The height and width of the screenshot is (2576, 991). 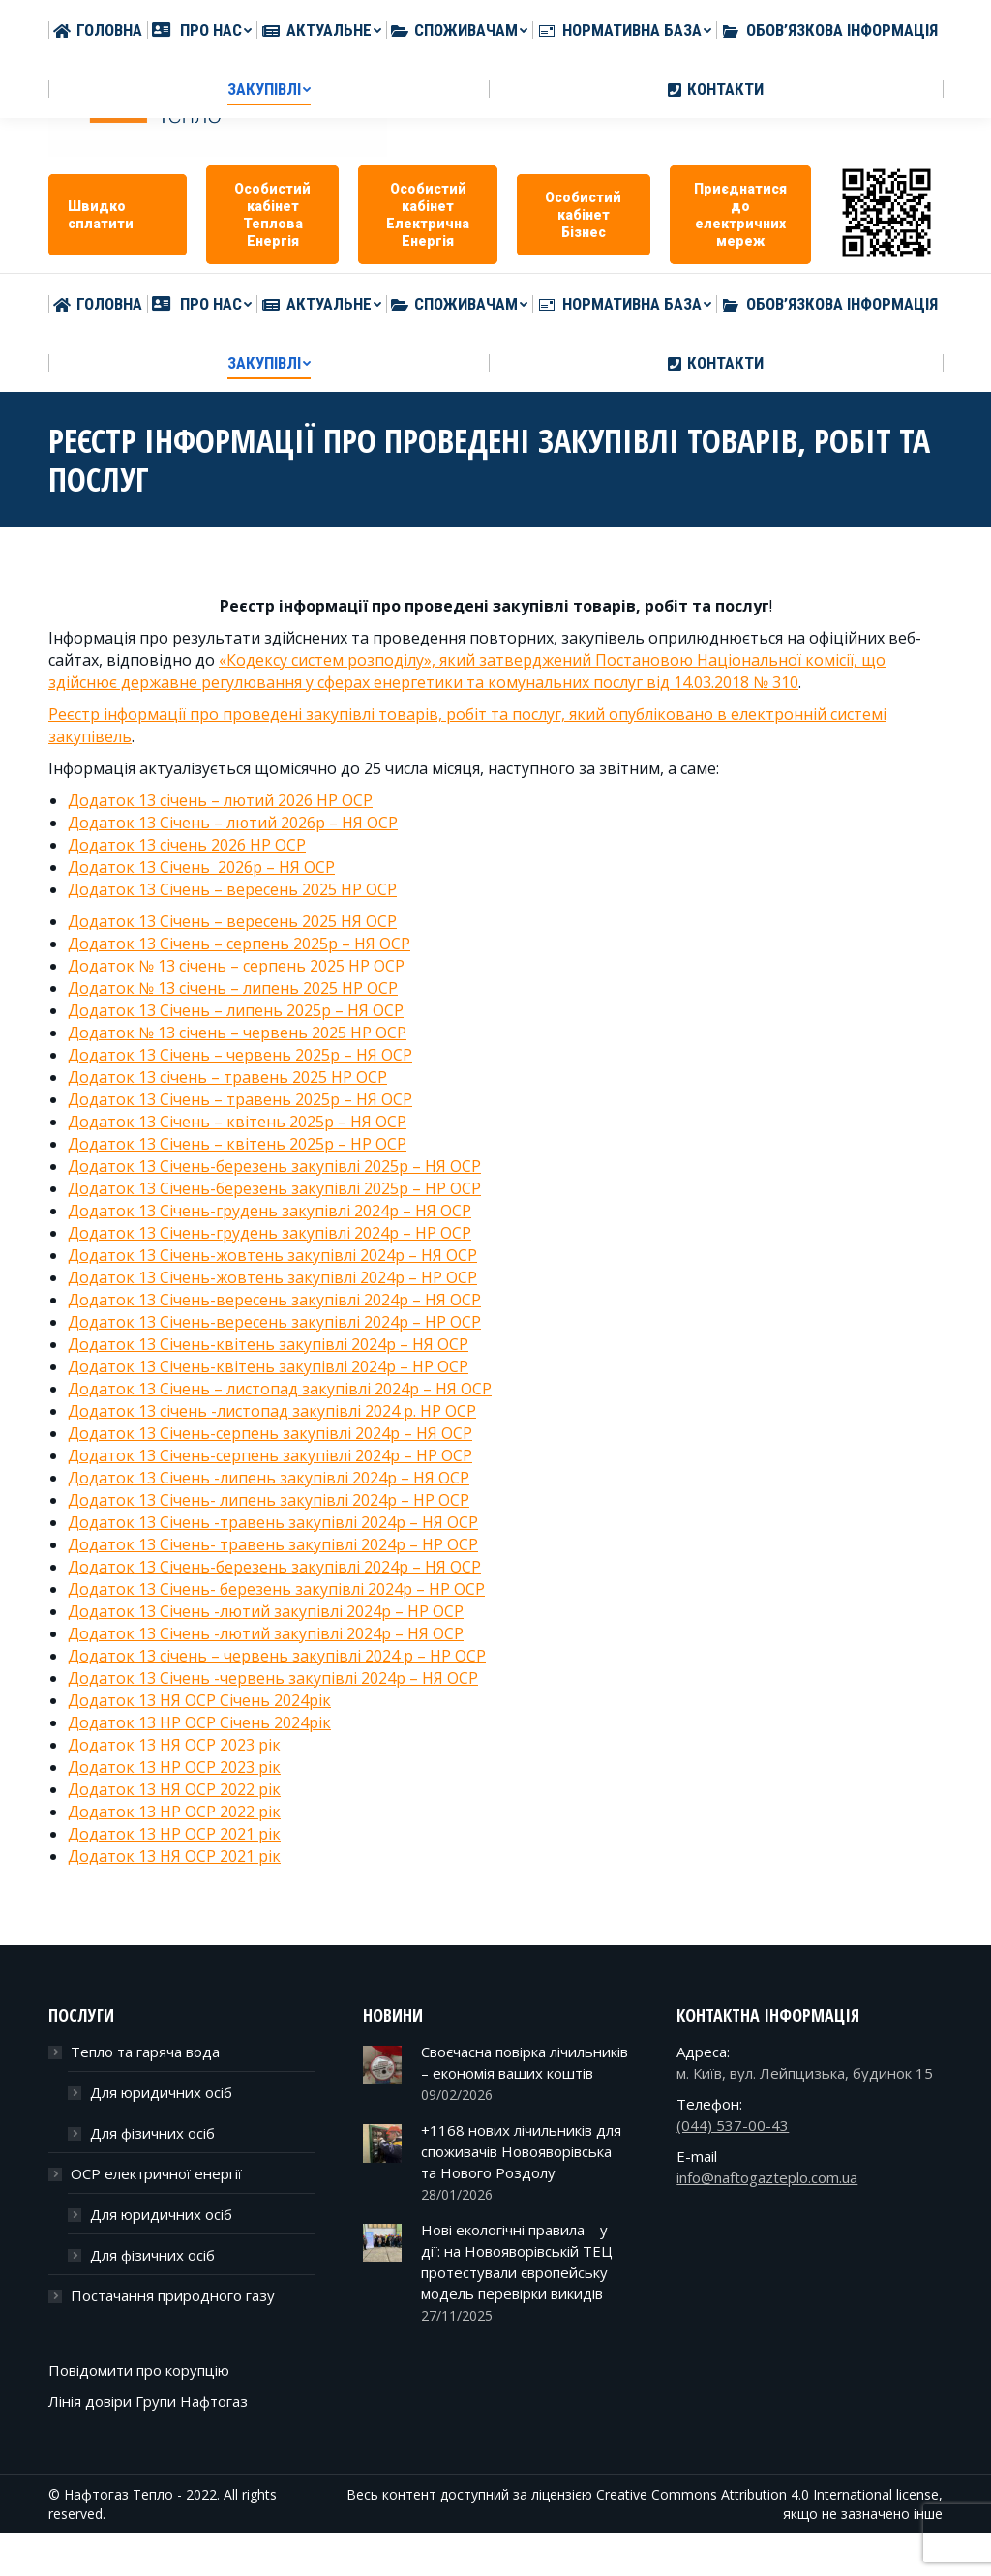 What do you see at coordinates (173, 2295) in the screenshot?
I see `Постачання природного газу` at bounding box center [173, 2295].